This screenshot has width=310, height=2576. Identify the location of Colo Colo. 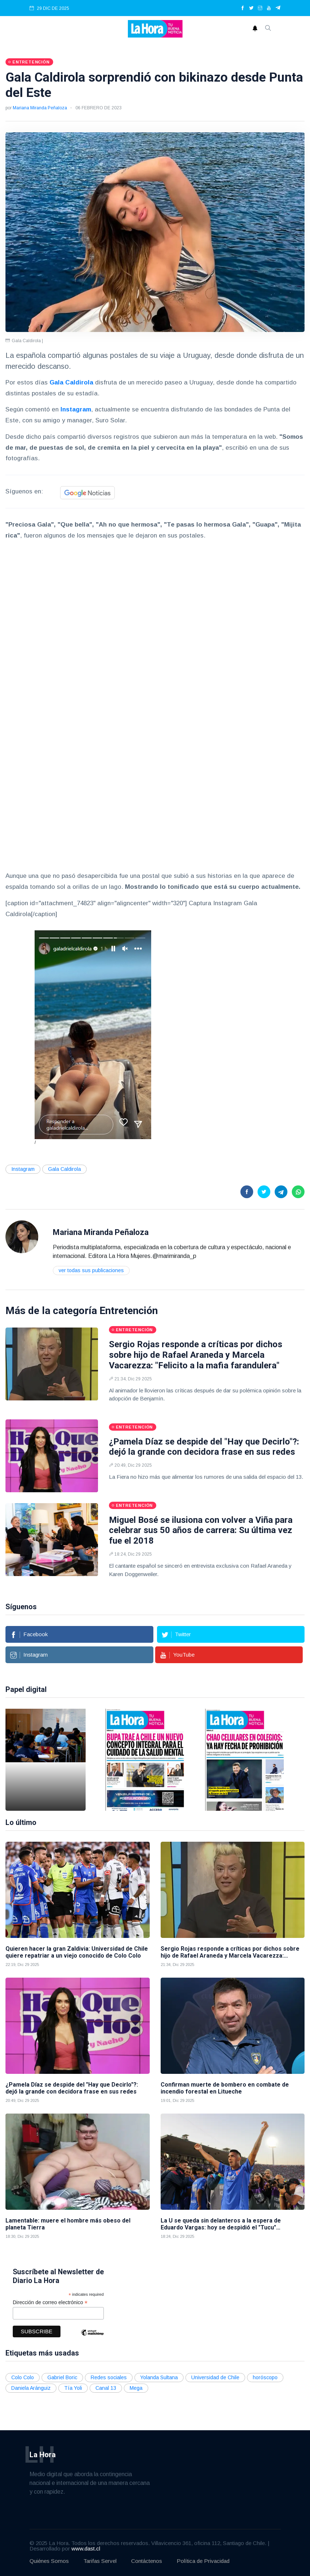
(22, 2377).